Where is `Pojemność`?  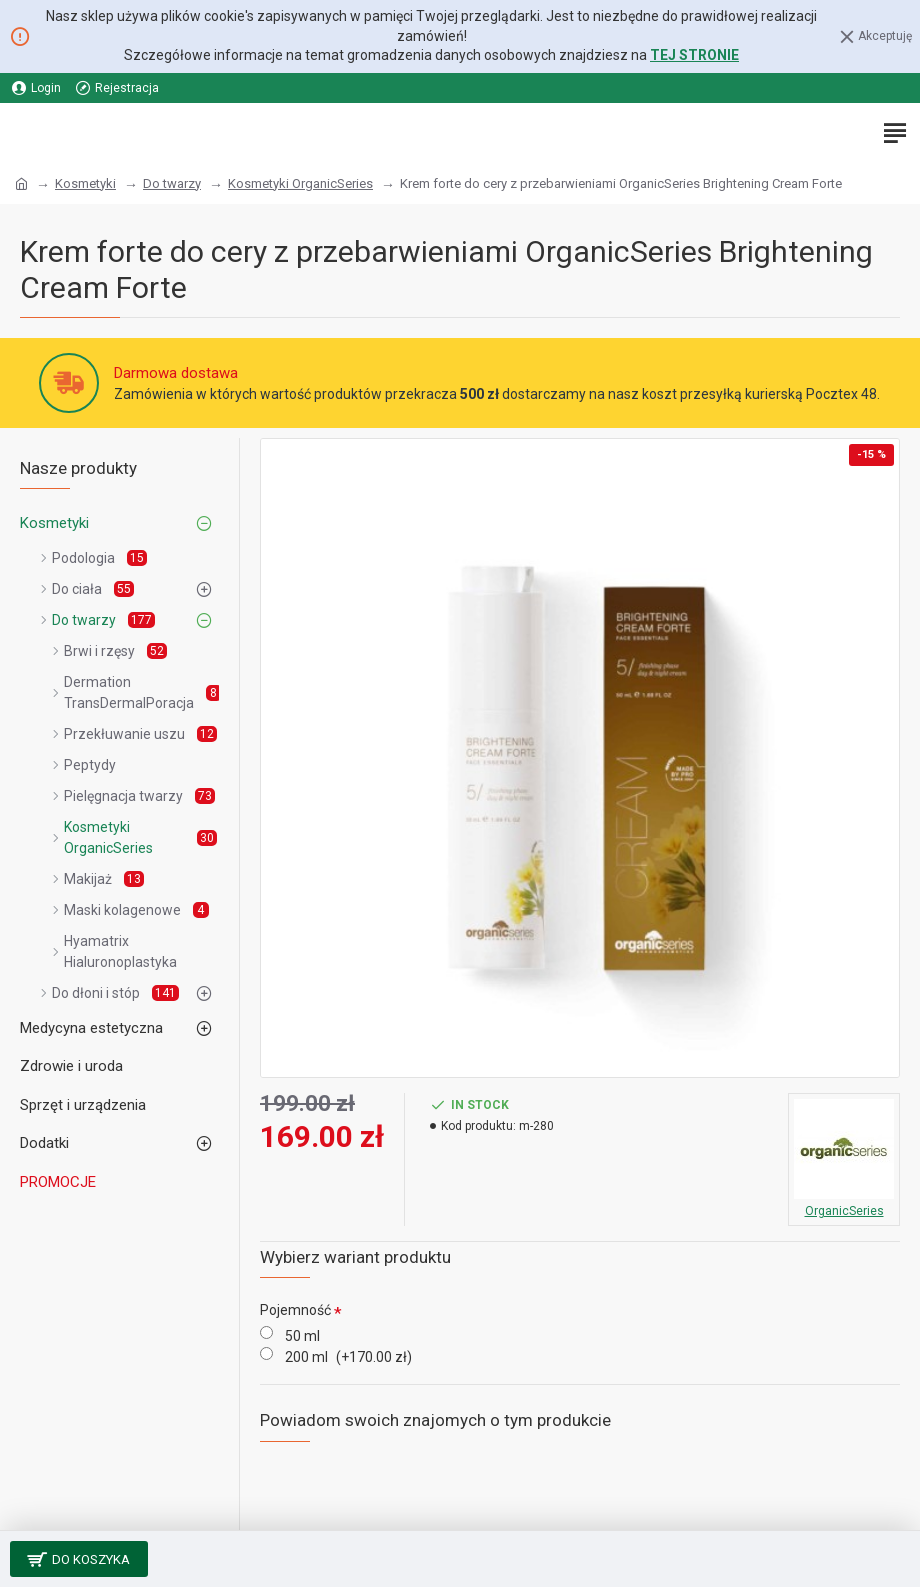
Pojemność is located at coordinates (295, 1310).